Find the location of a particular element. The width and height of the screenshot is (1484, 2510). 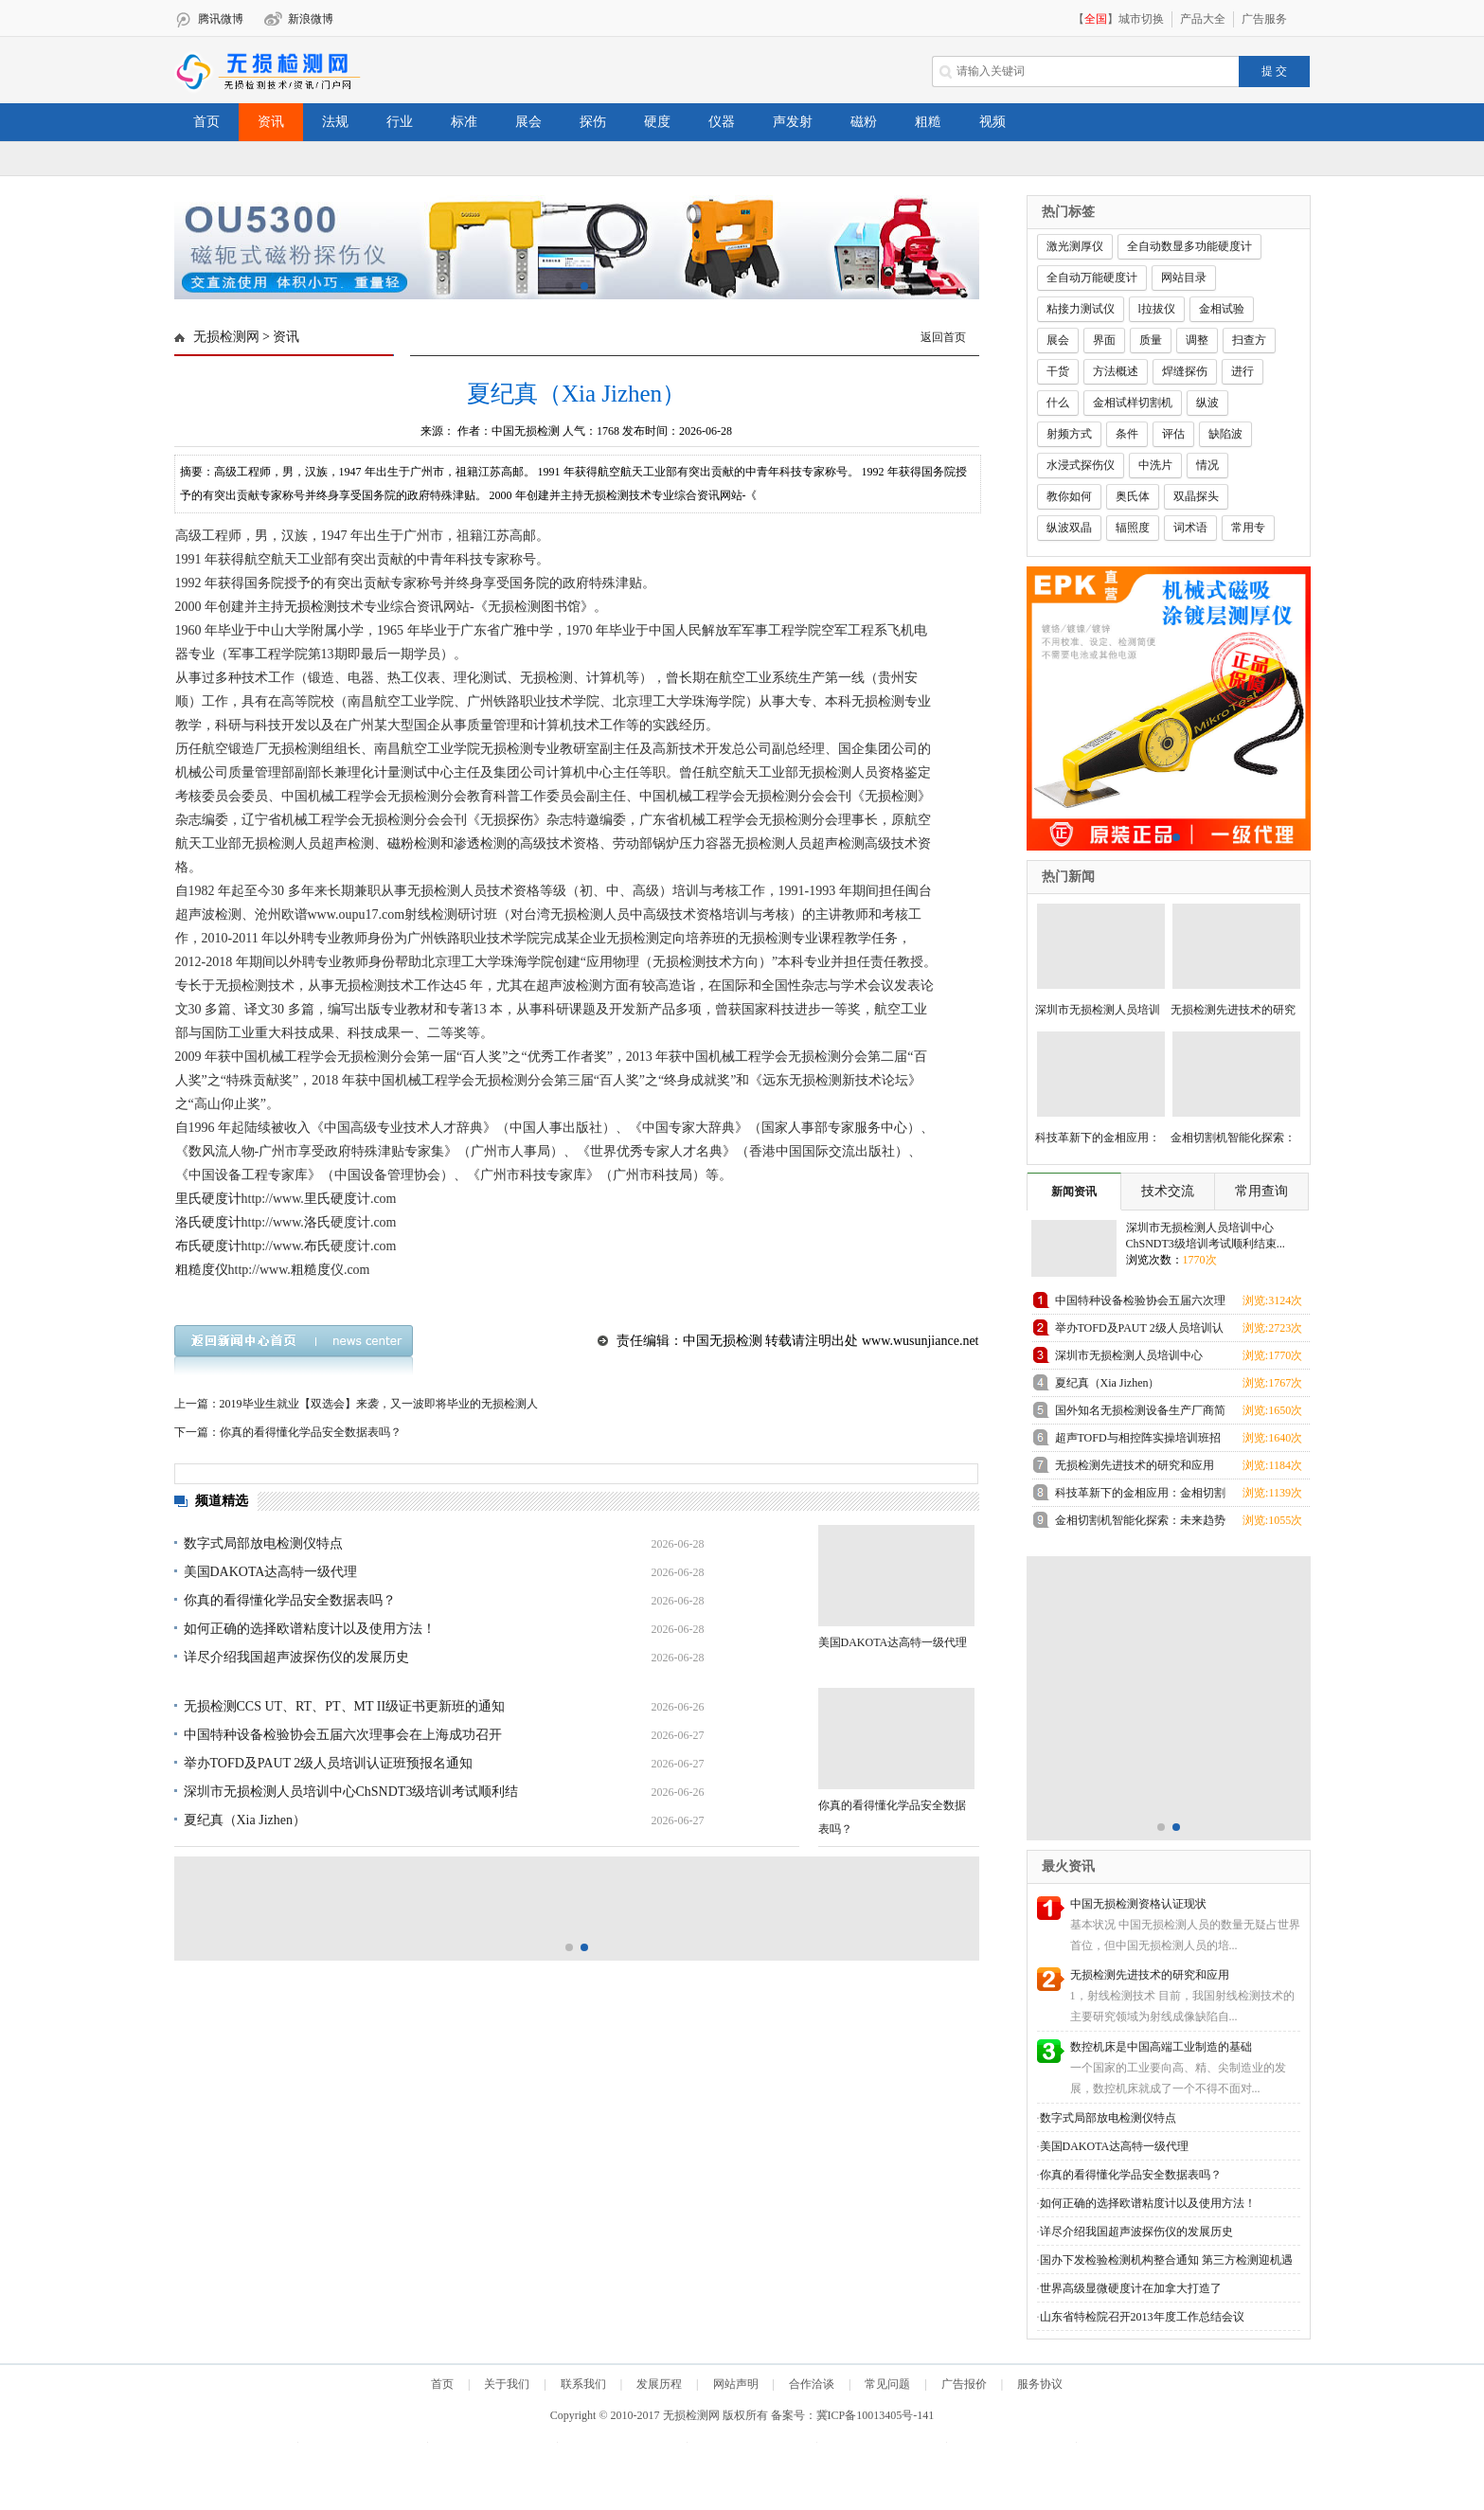

粗糙度仪 is located at coordinates (201, 1270).